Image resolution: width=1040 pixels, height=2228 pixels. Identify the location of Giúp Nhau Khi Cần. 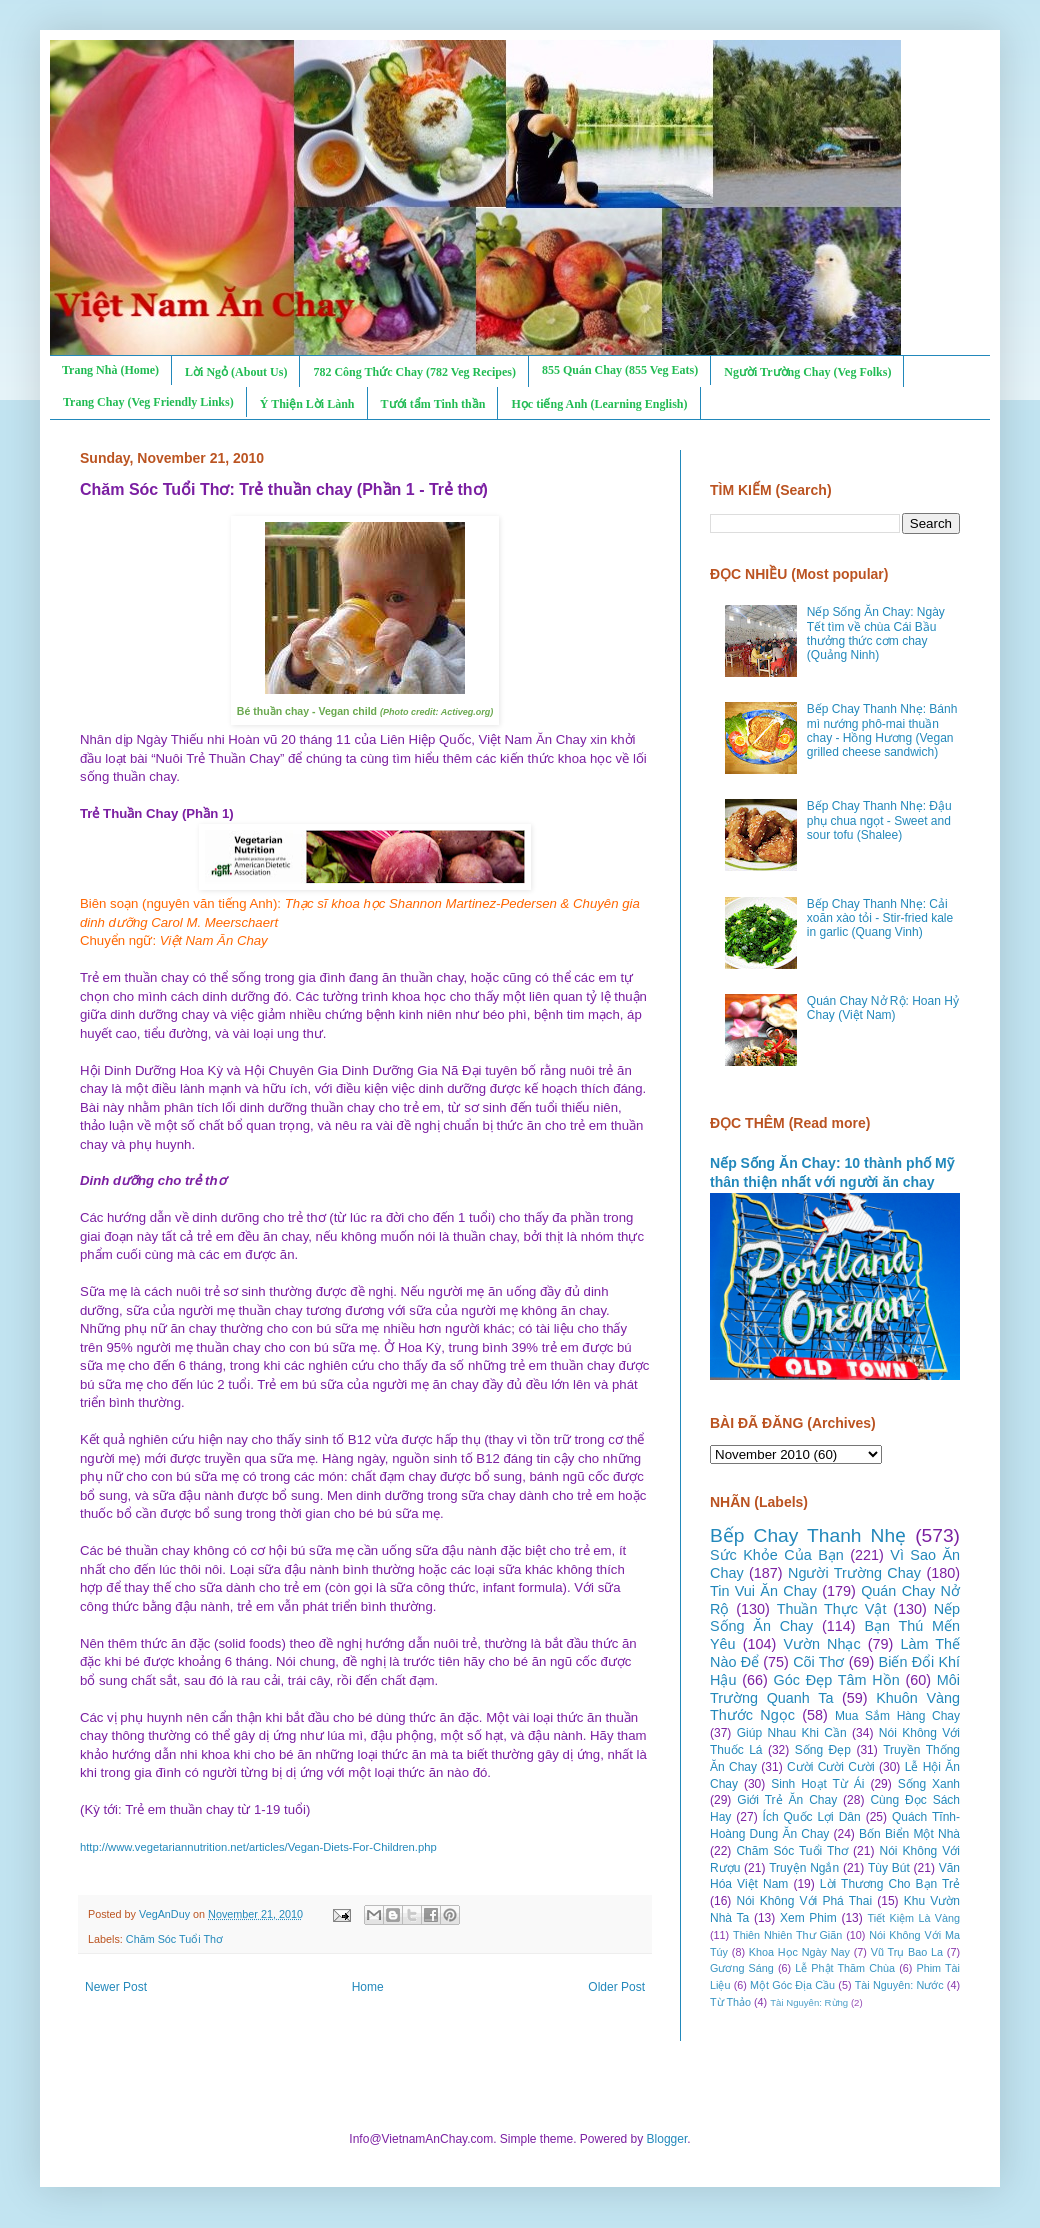
(792, 1733).